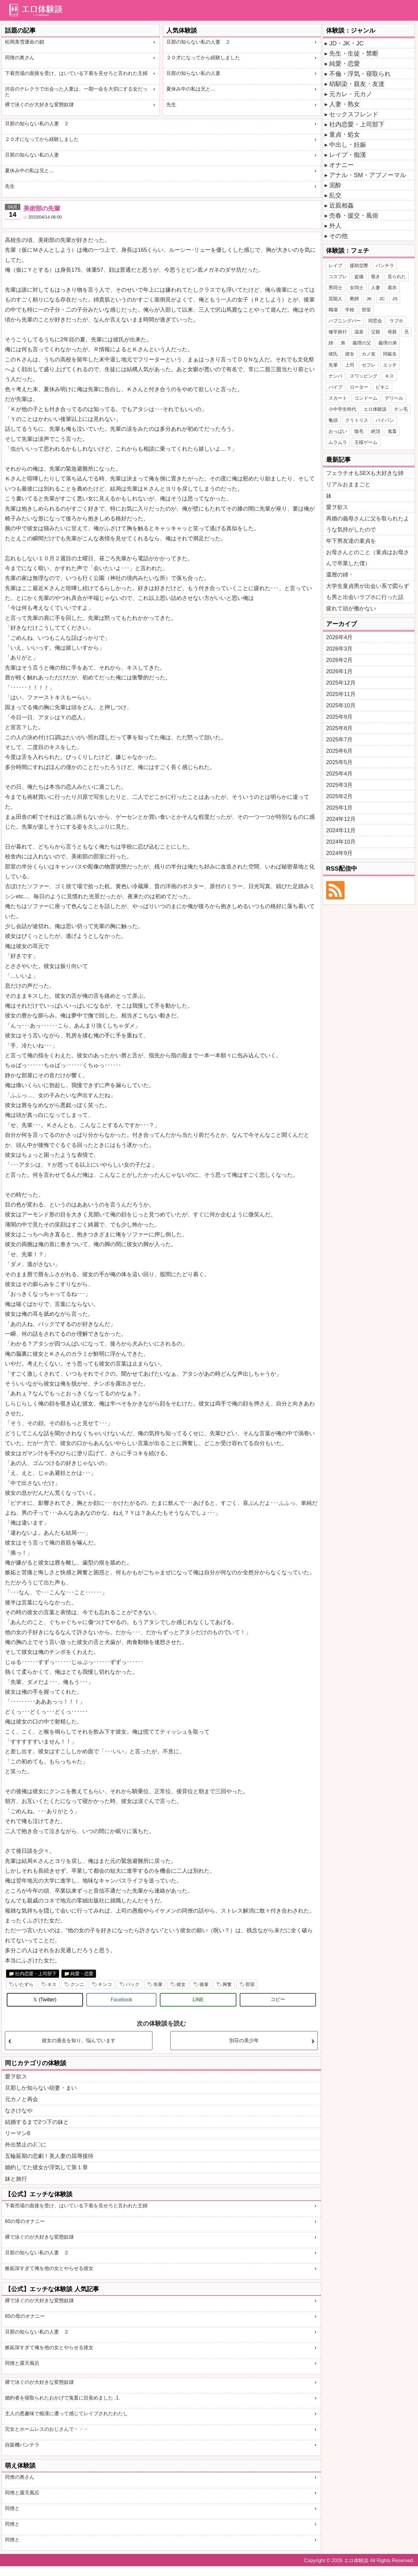  What do you see at coordinates (181, 1984) in the screenshot?
I see `彼女` at bounding box center [181, 1984].